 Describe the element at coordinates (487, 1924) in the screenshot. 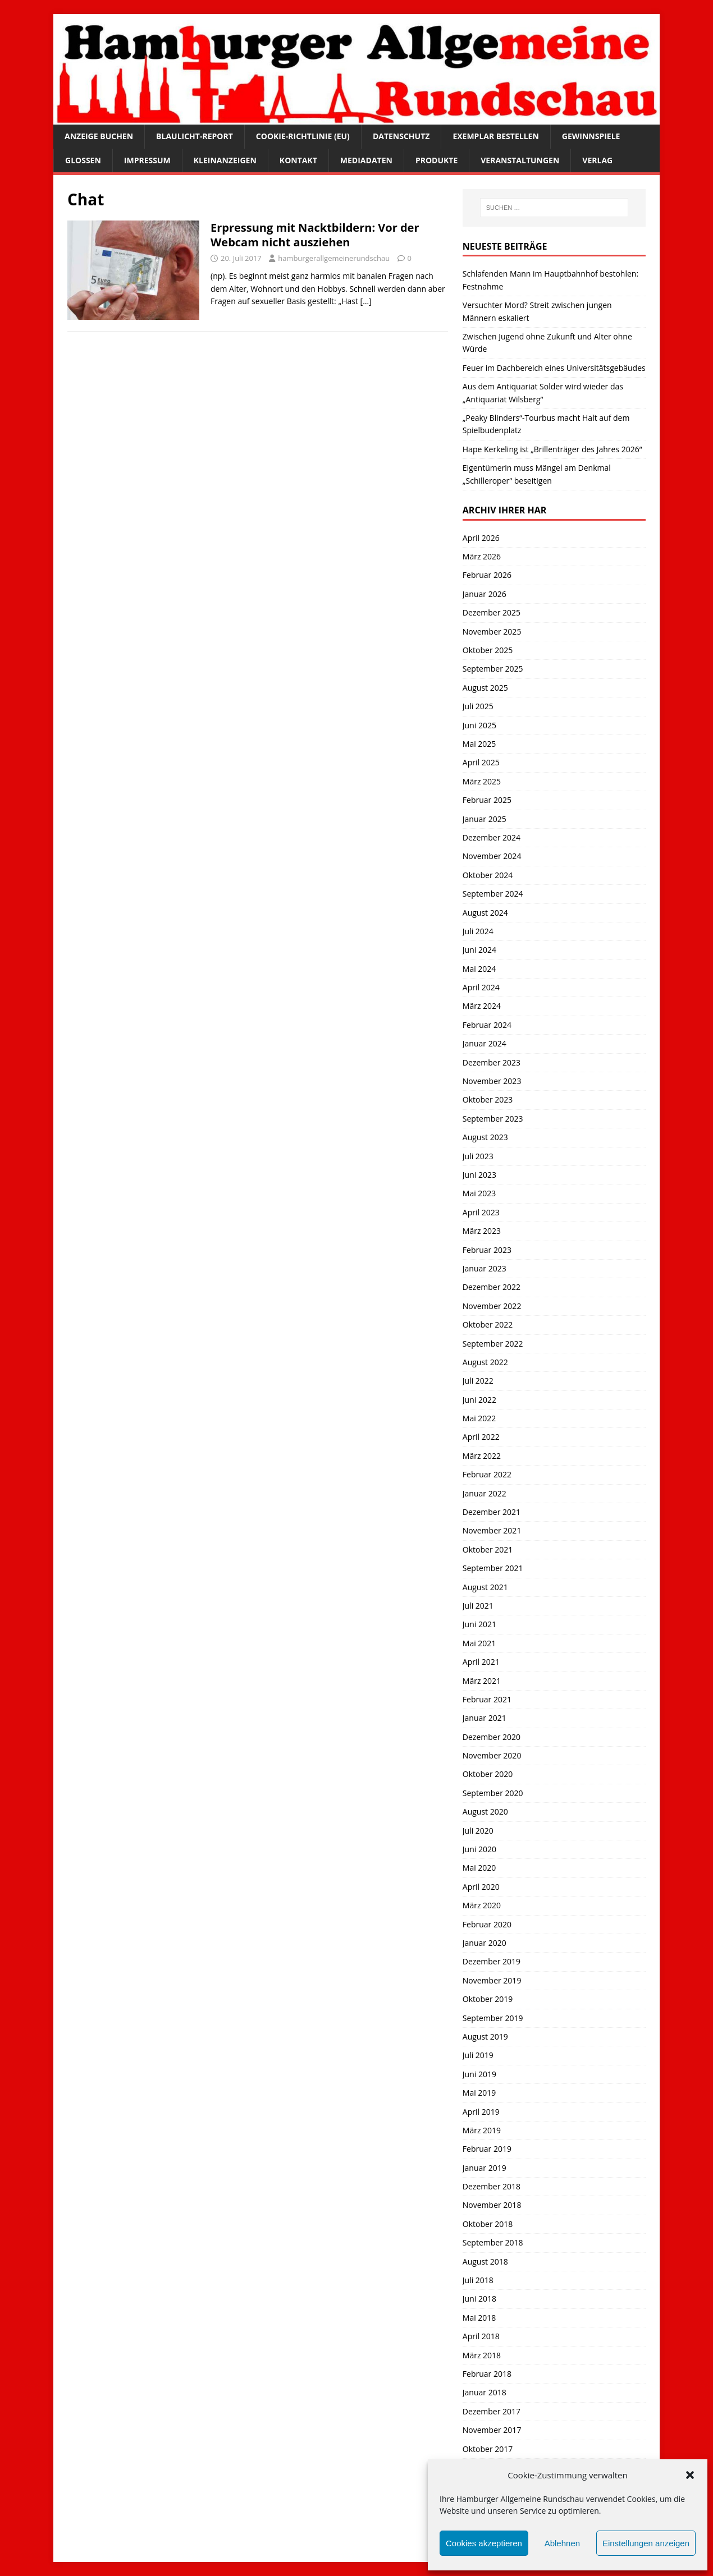

I see `Februar 2020` at that location.